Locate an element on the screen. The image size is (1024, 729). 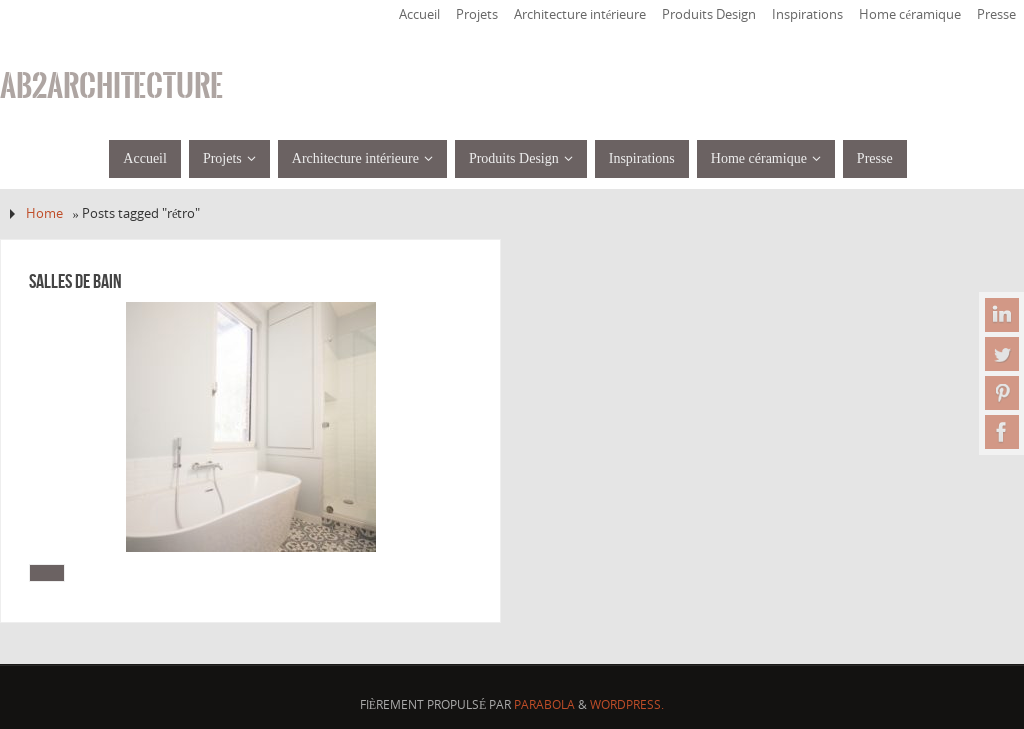
Inspirations is located at coordinates (807, 14).